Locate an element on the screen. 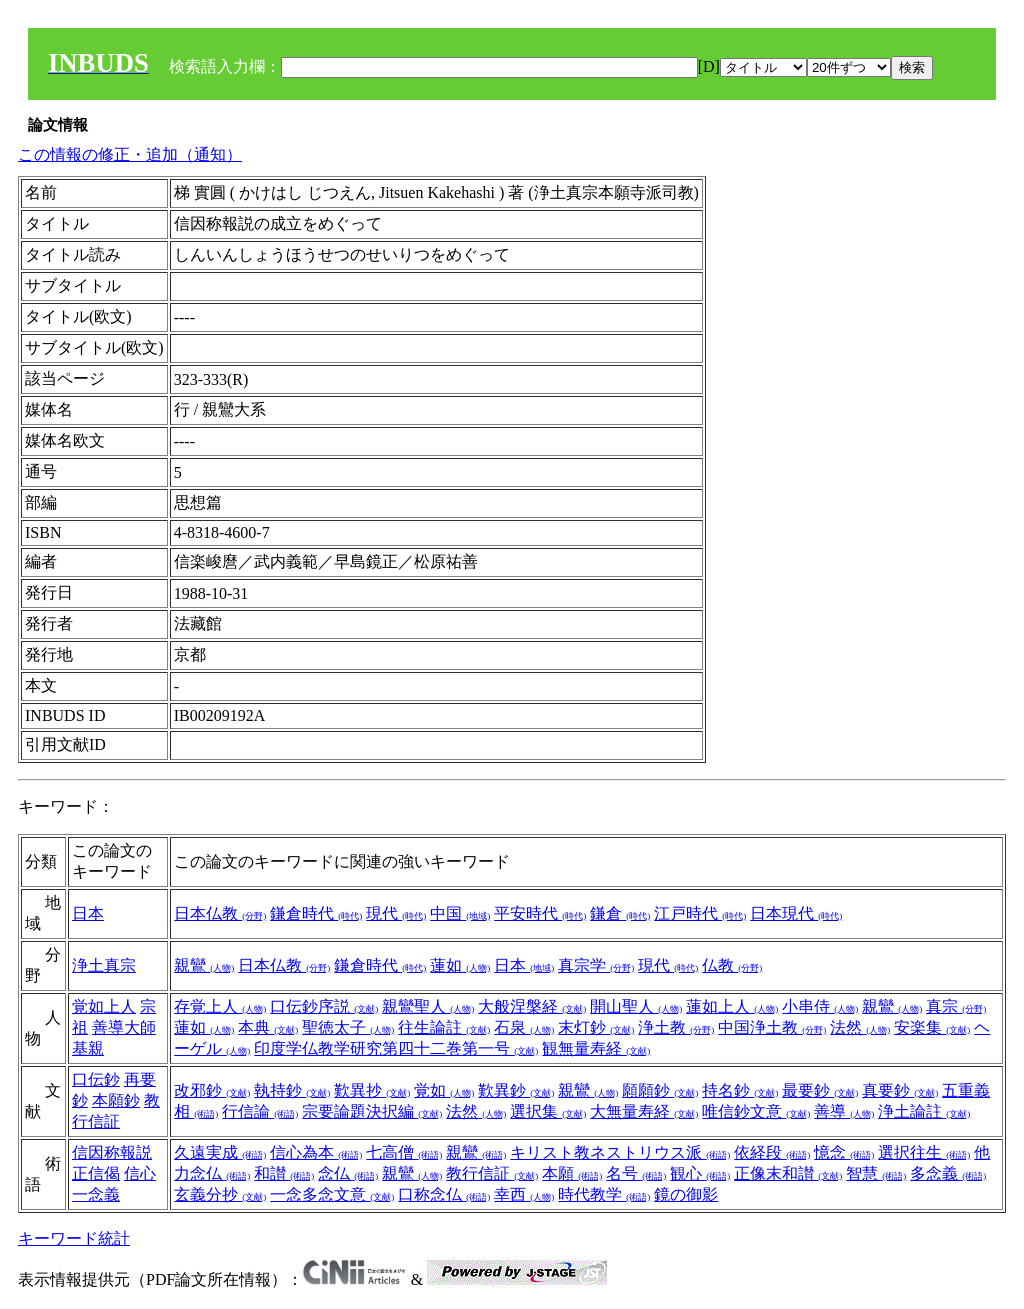 This screenshot has height=1309, width=1024. 真宗 is located at coordinates (956, 1006).